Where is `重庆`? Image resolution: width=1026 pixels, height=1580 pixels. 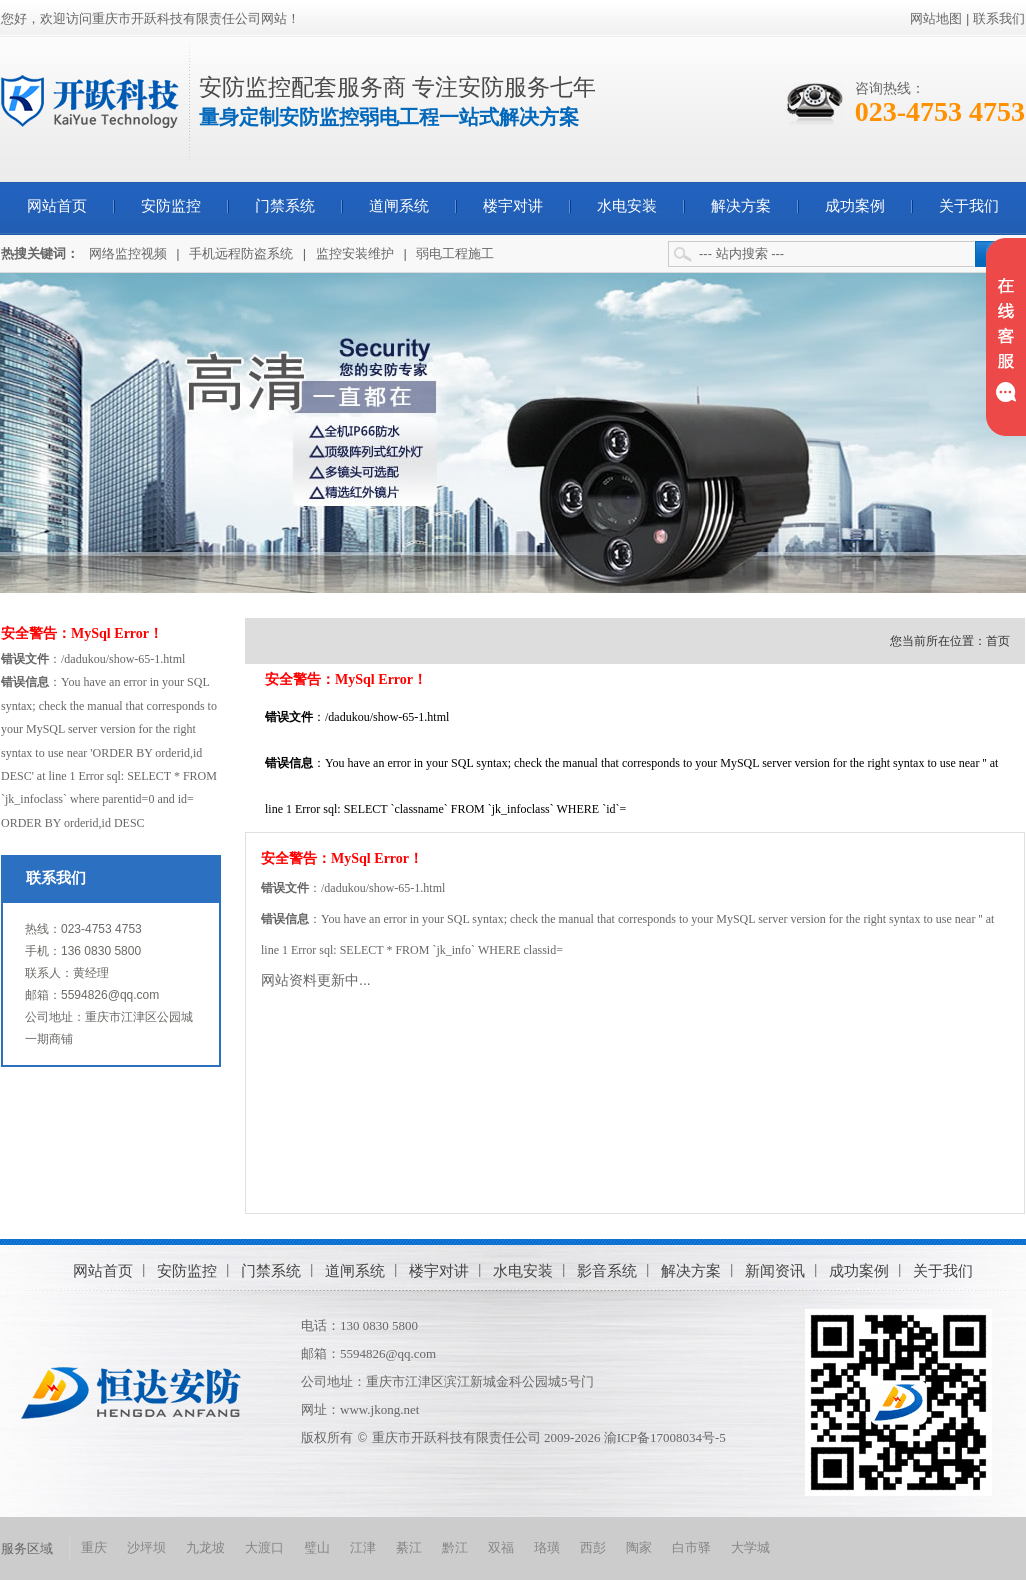 重庆 is located at coordinates (94, 1547).